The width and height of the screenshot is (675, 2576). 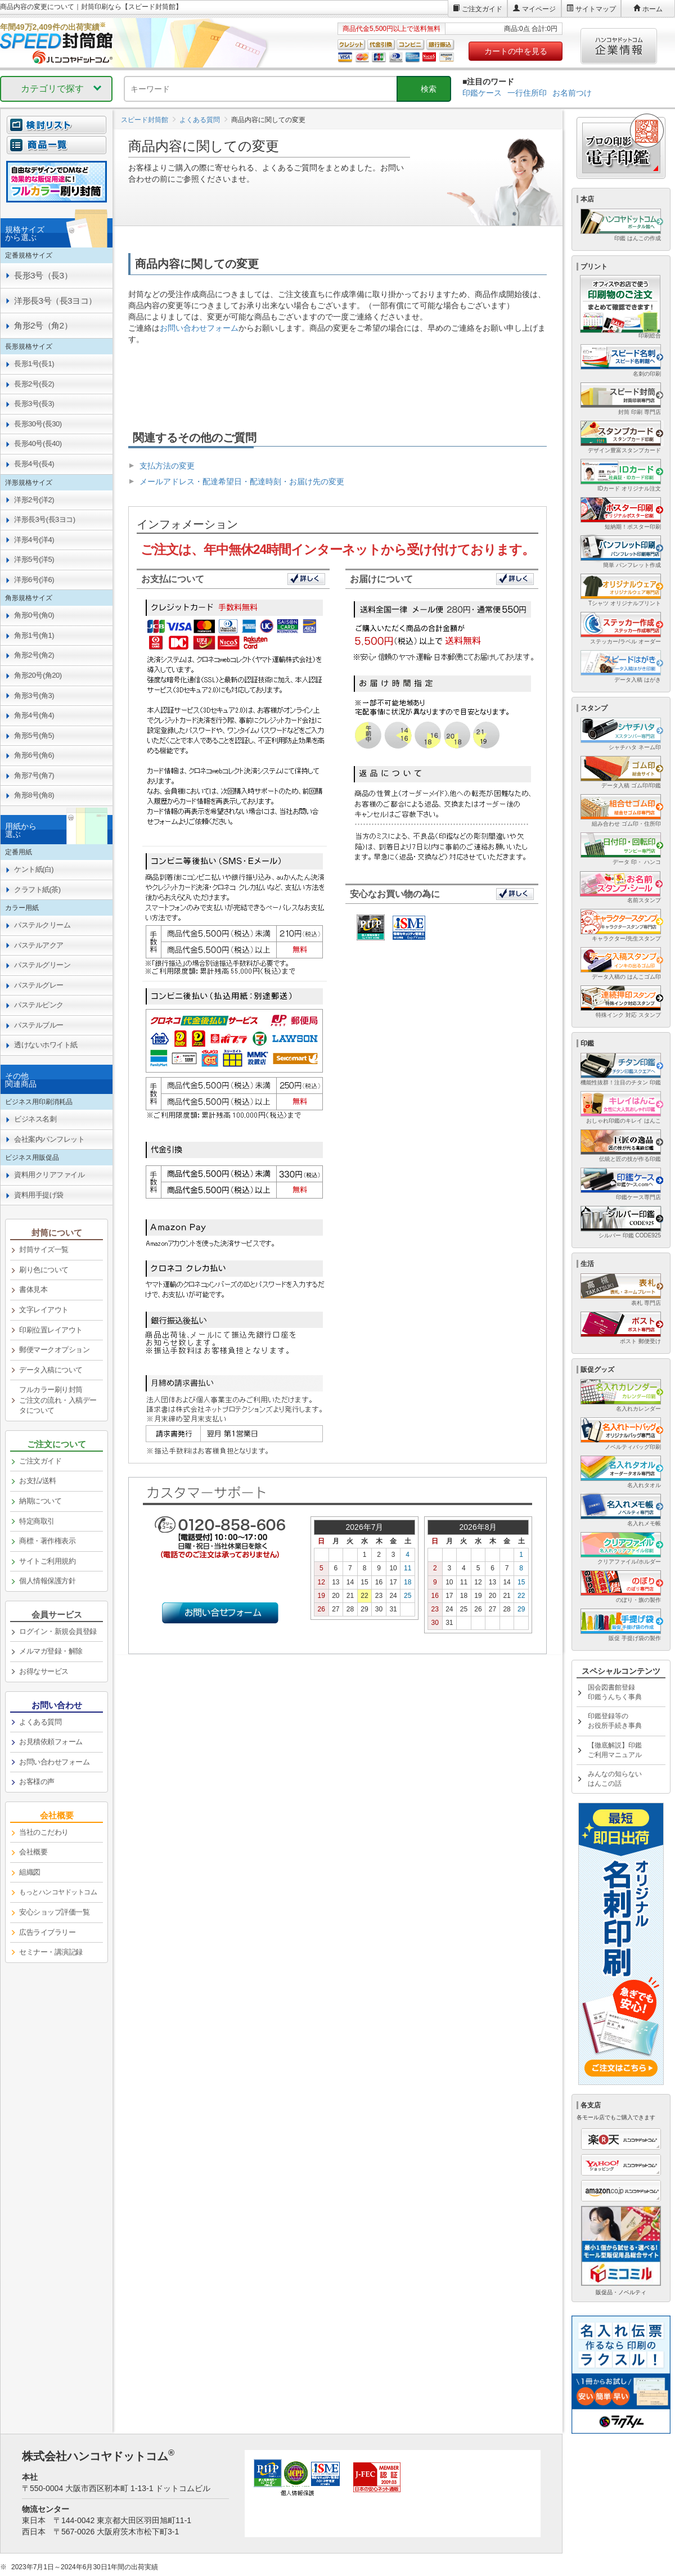 What do you see at coordinates (47, 1561) in the screenshot?
I see `サイトご利用規約 [link]` at bounding box center [47, 1561].